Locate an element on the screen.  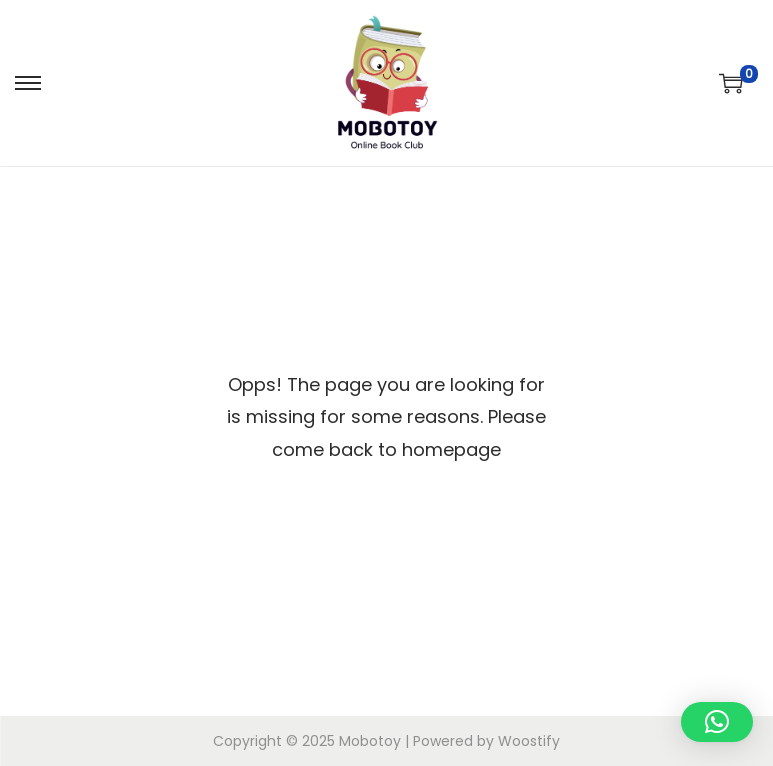
Woostify is located at coordinates (529, 741).